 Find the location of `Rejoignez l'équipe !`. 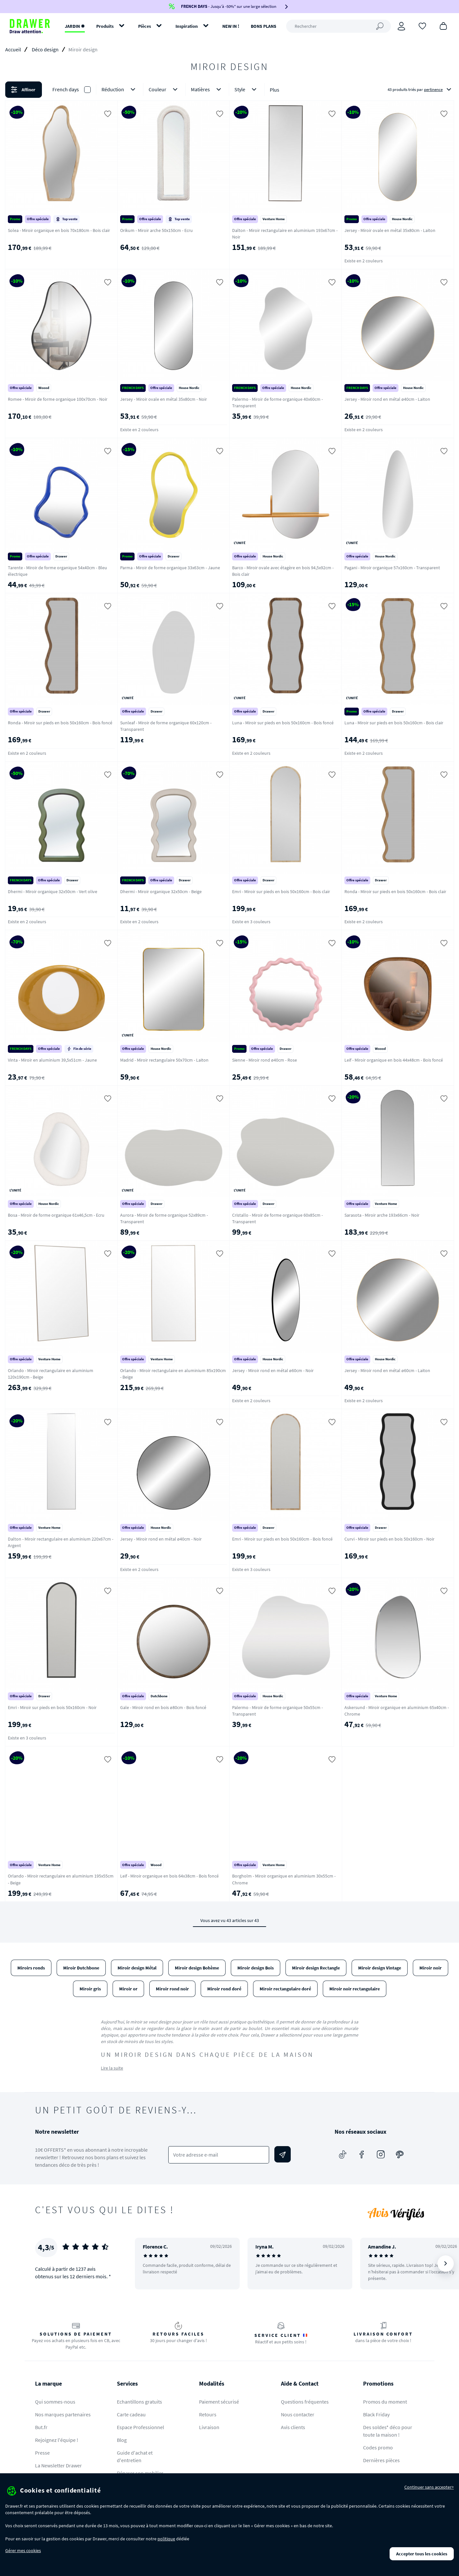

Rejoignez l'équipe ! is located at coordinates (56, 2440).